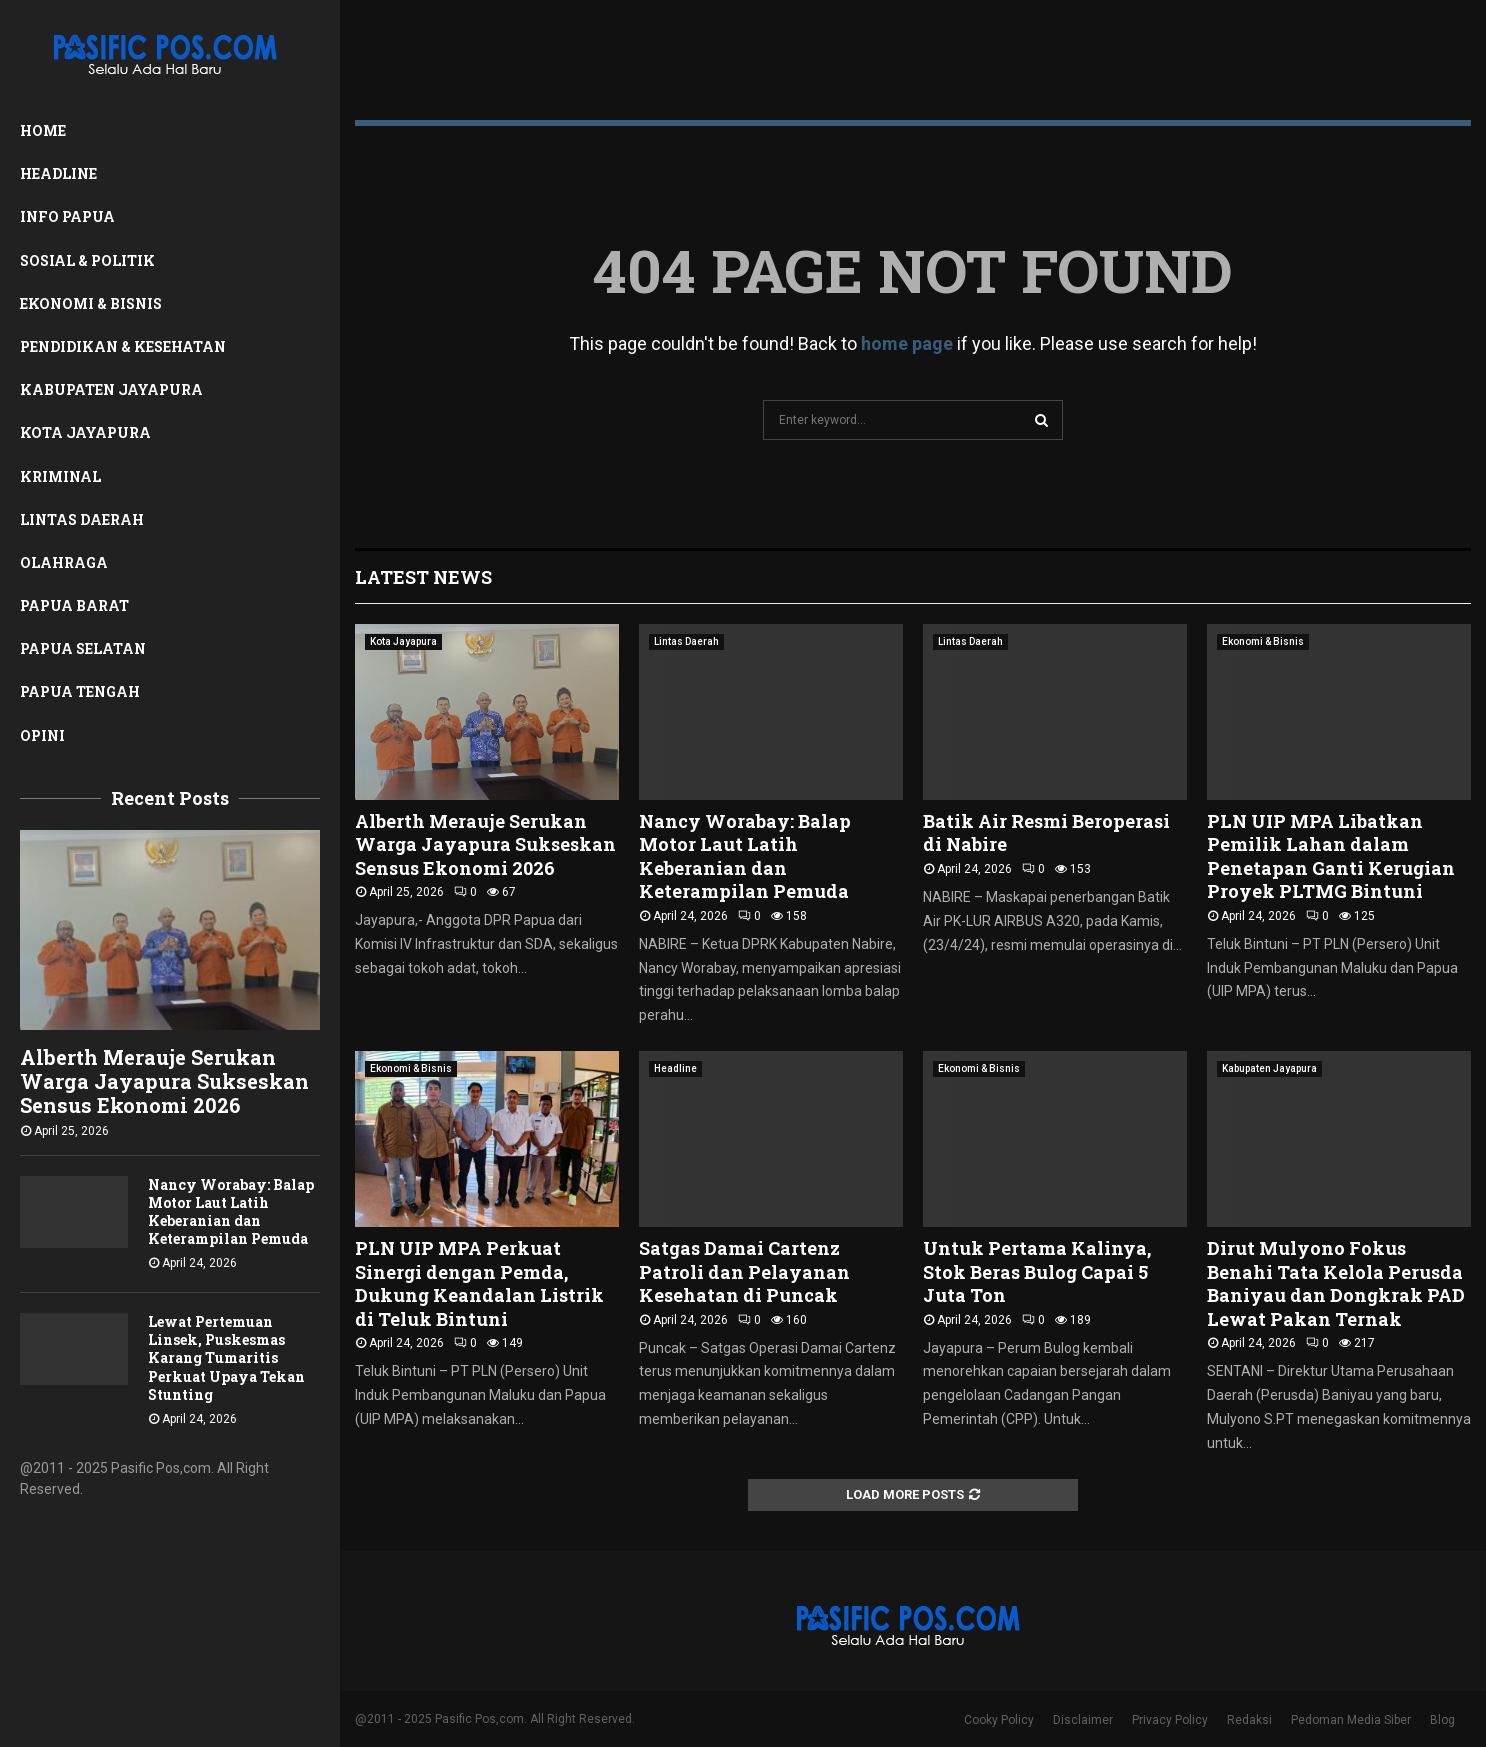 Image resolution: width=1486 pixels, height=1747 pixels. I want to click on Sosial & Politik, so click(87, 260).